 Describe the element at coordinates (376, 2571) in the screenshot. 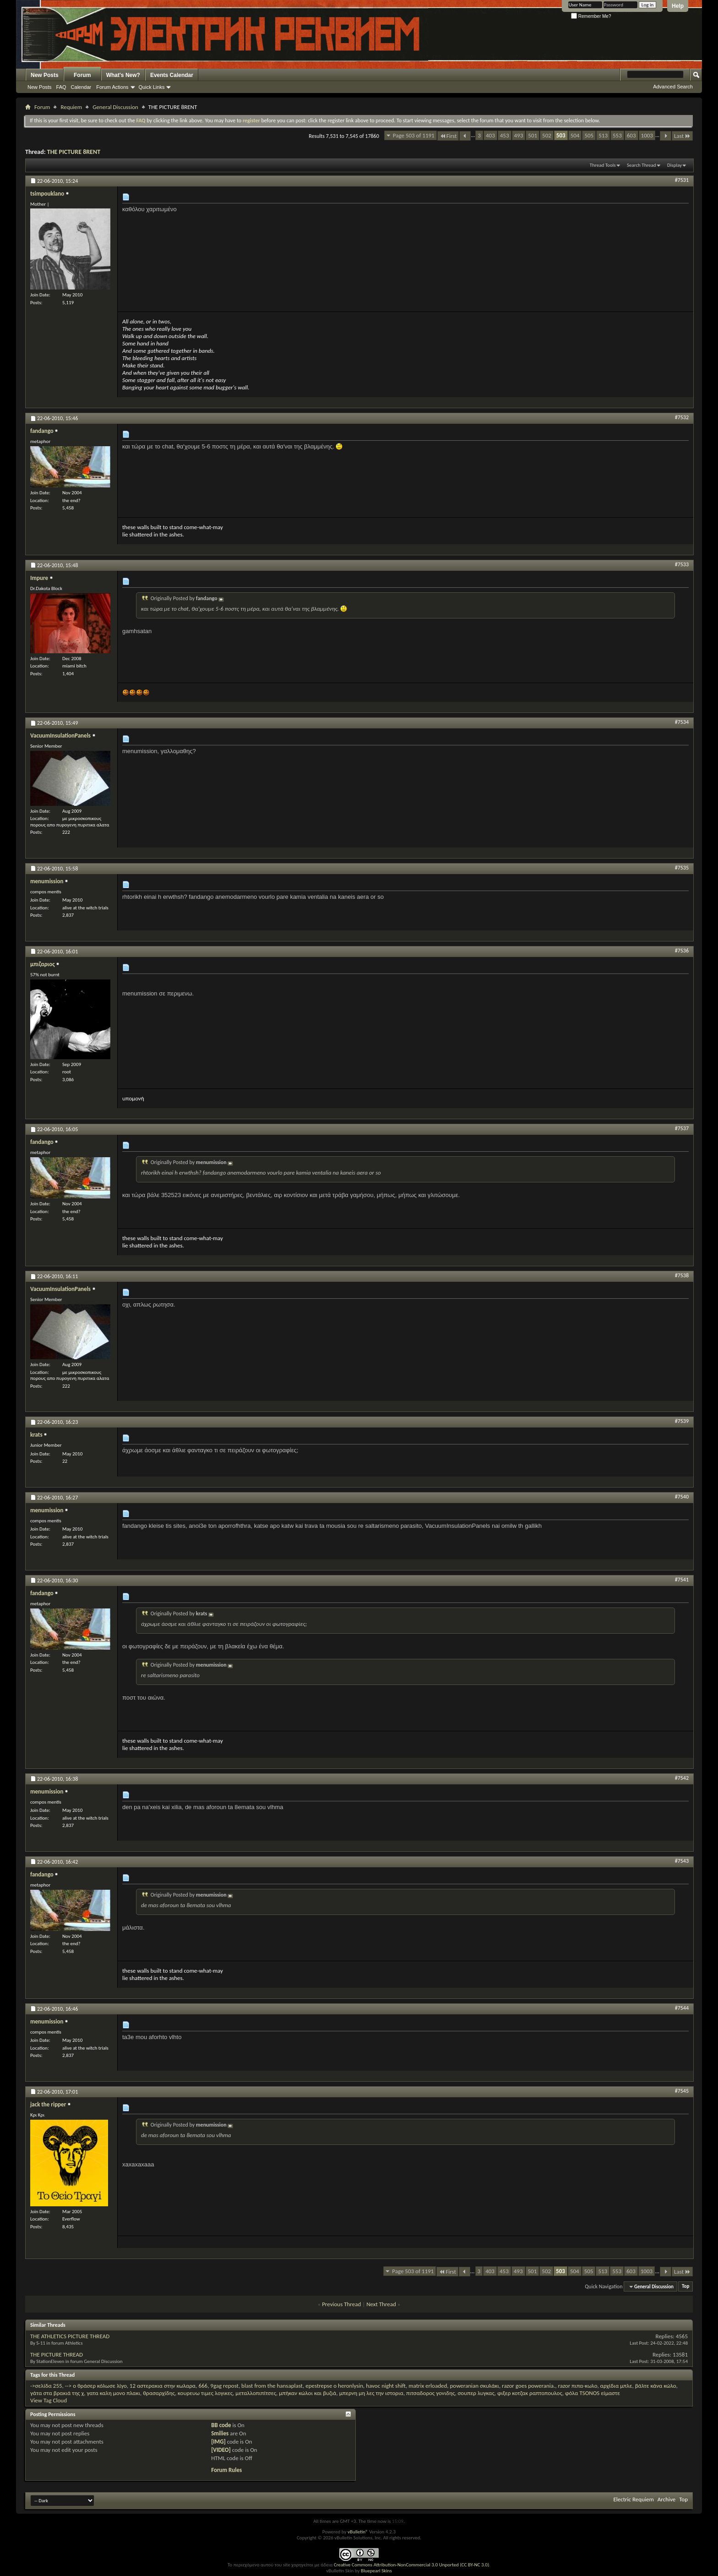

I see `Bluepearl Skins` at that location.